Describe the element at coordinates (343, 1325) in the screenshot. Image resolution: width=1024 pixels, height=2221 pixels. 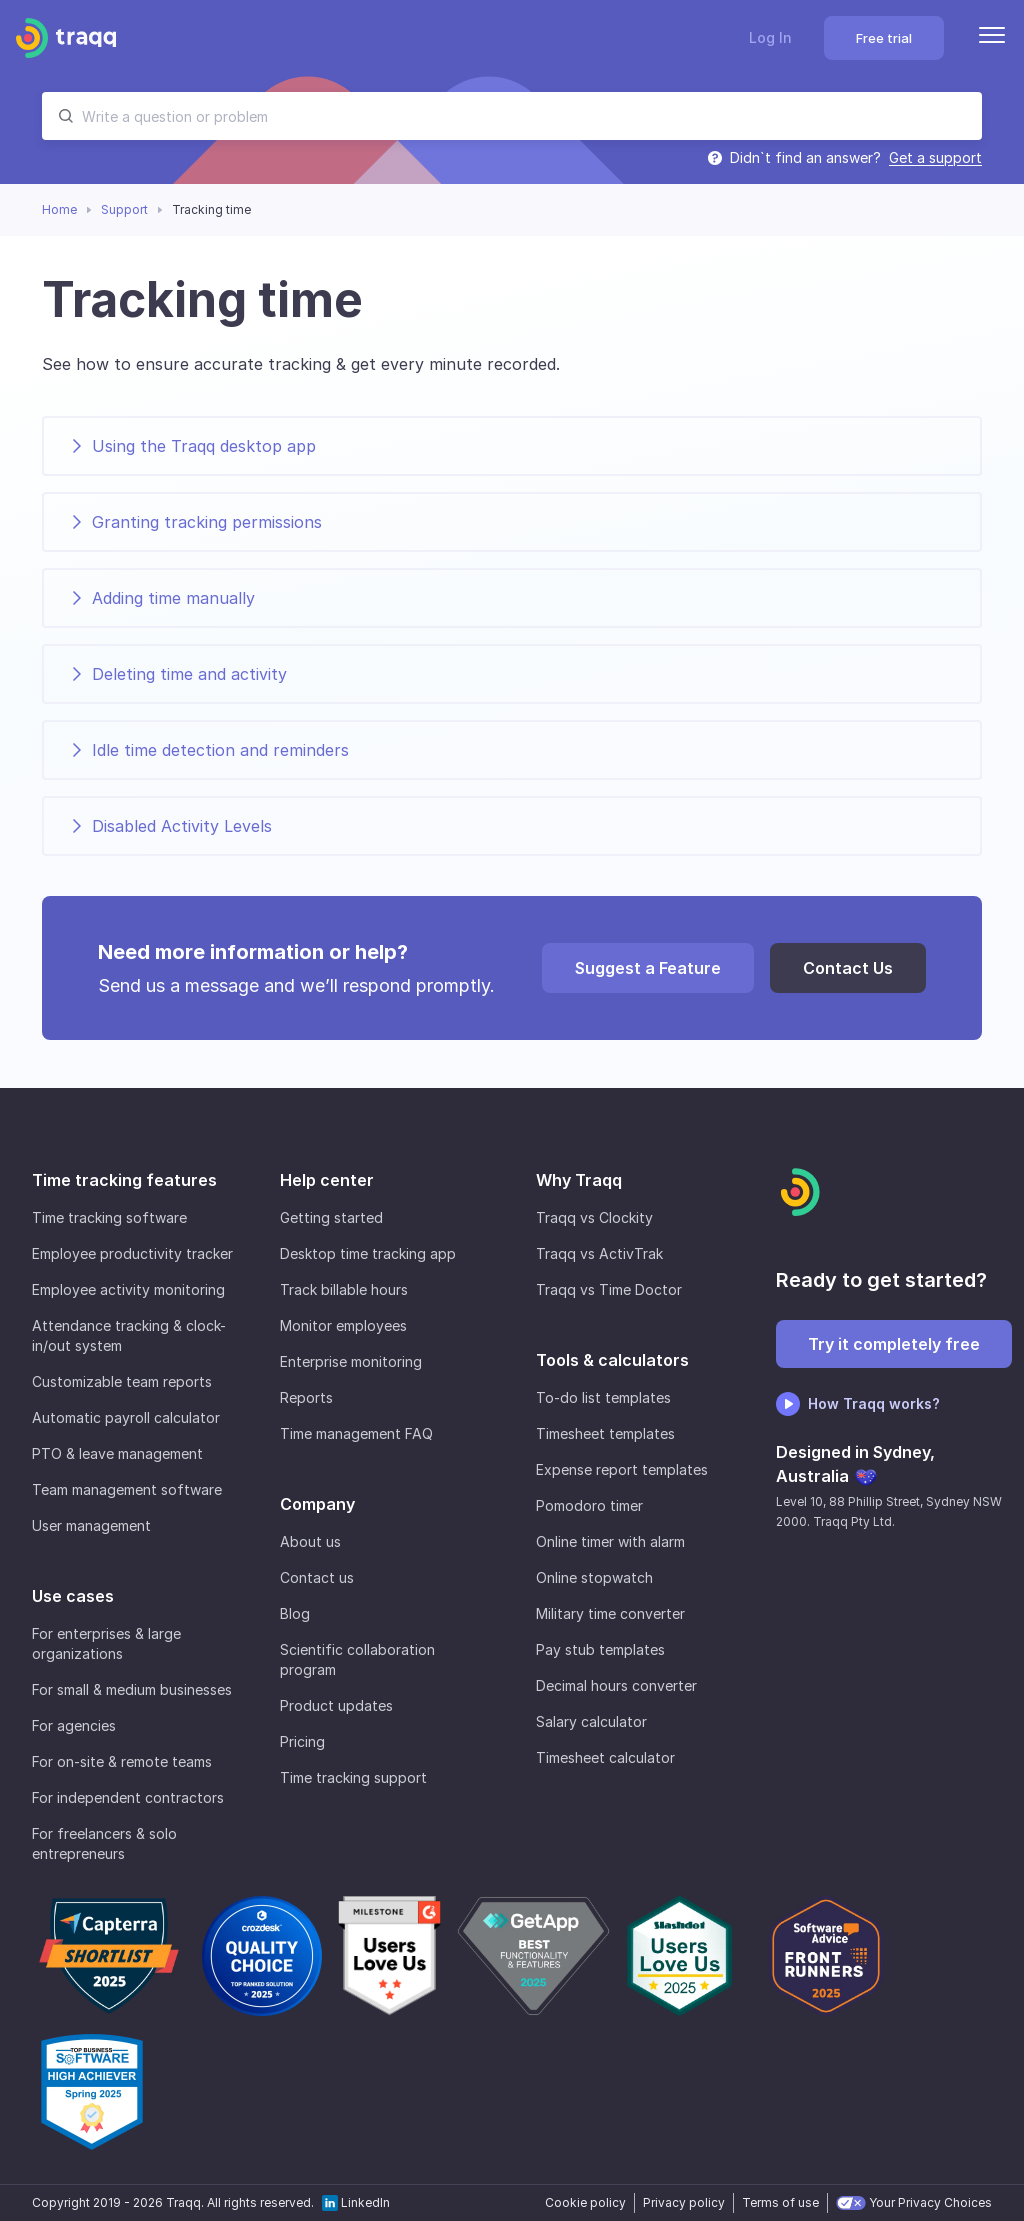
I see `Monitor employees` at that location.